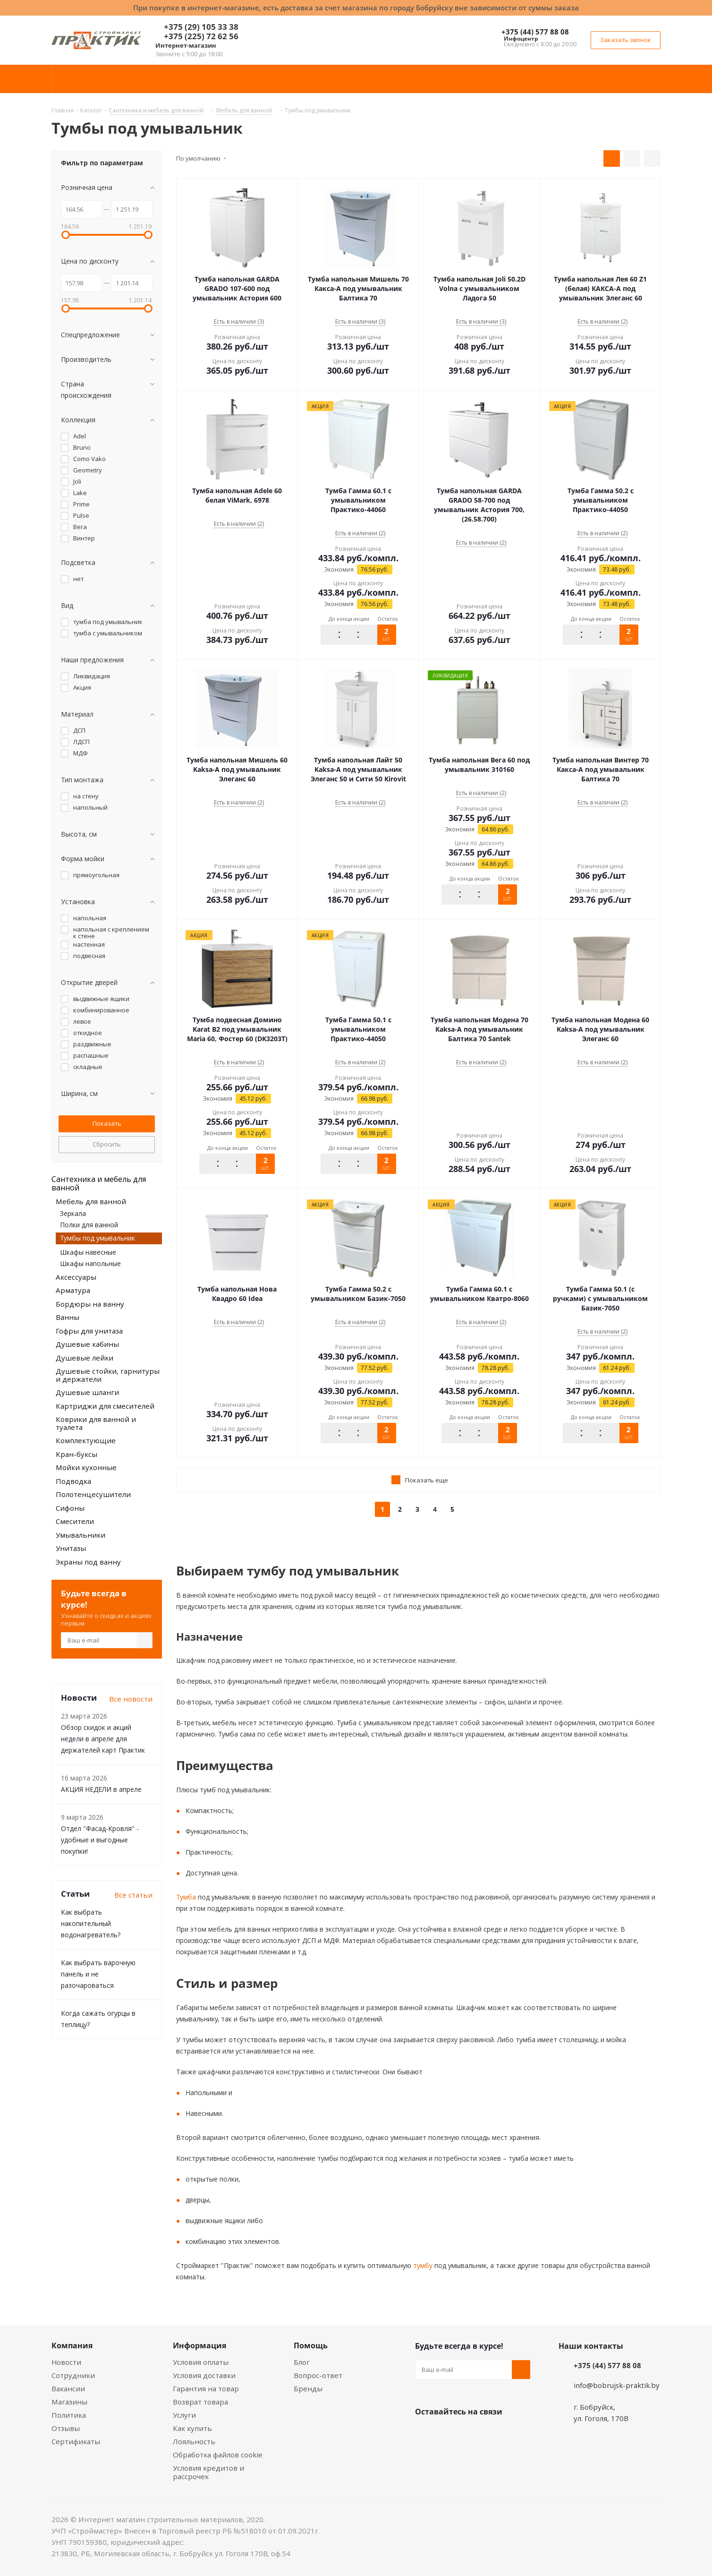 The image size is (712, 2576). What do you see at coordinates (421, 2265) in the screenshot?
I see `тумбу` at bounding box center [421, 2265].